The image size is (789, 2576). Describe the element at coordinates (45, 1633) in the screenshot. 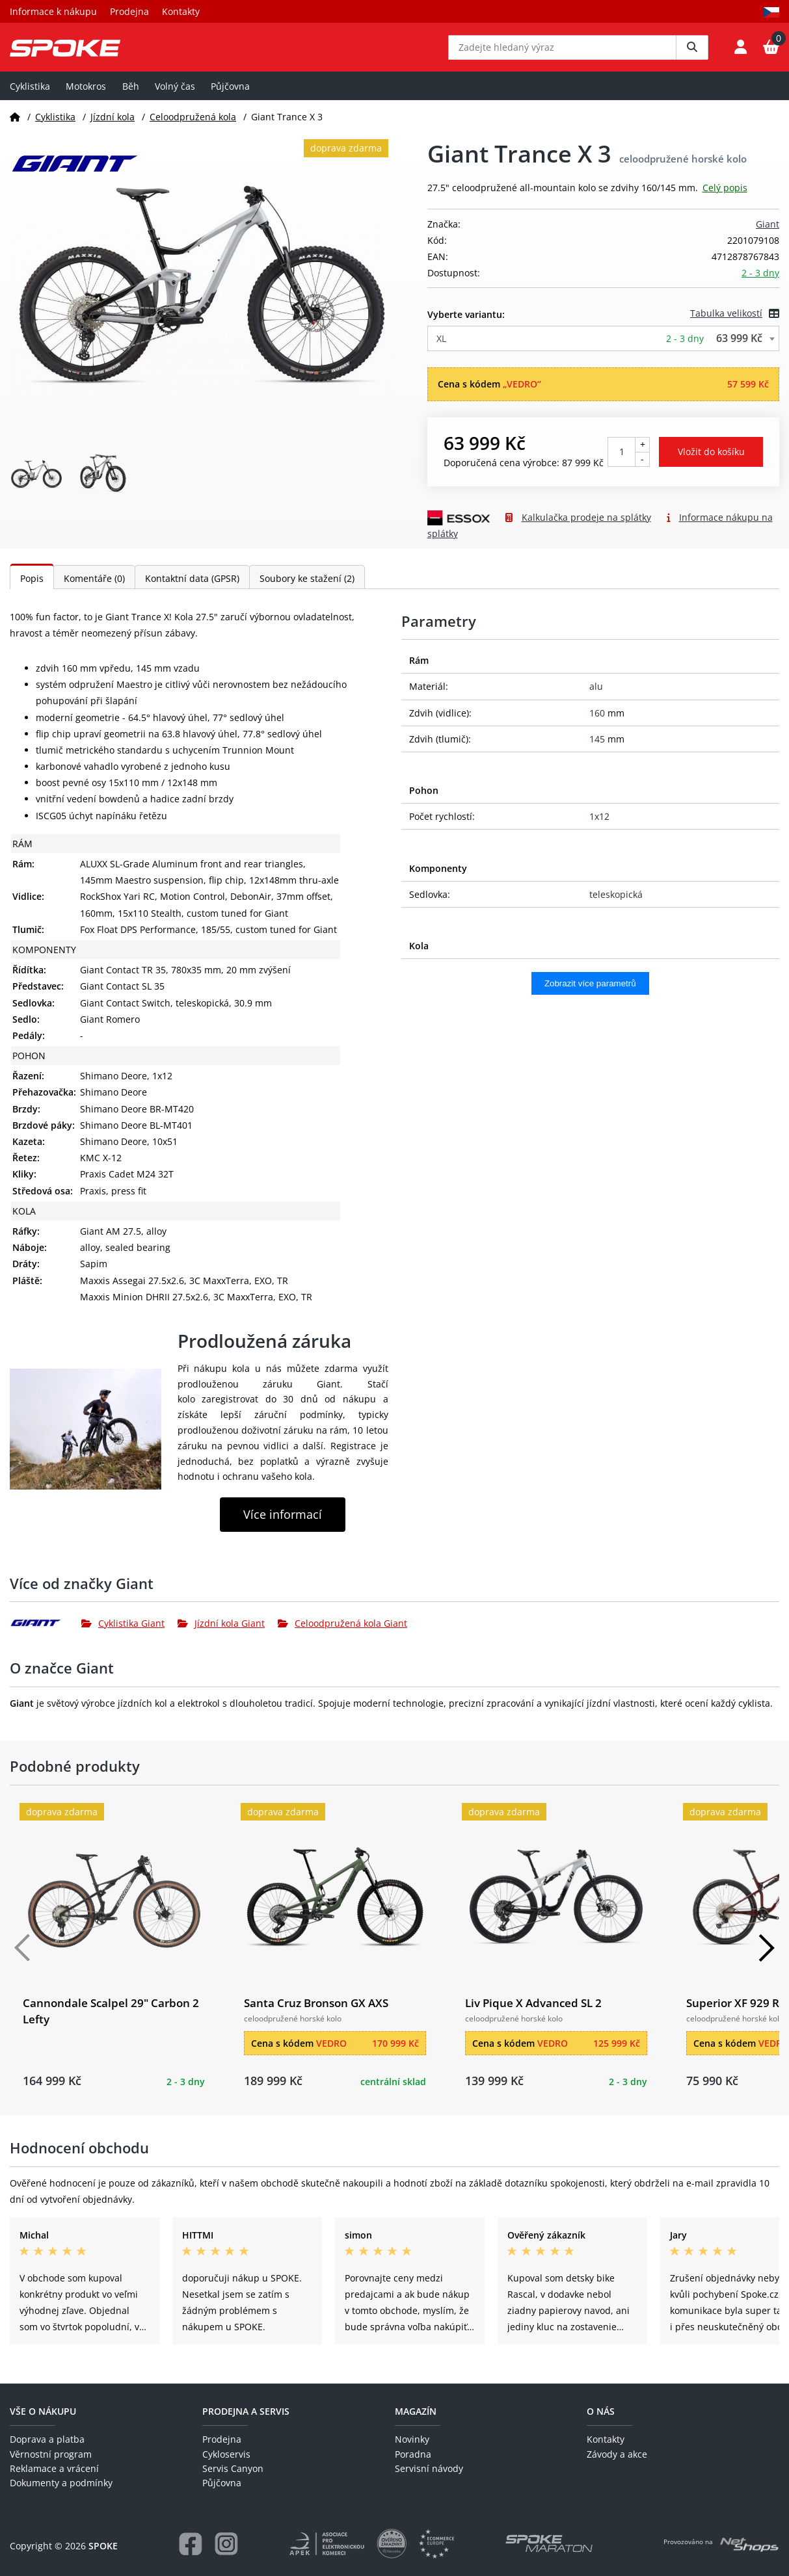

I see `[Giant]` at that location.